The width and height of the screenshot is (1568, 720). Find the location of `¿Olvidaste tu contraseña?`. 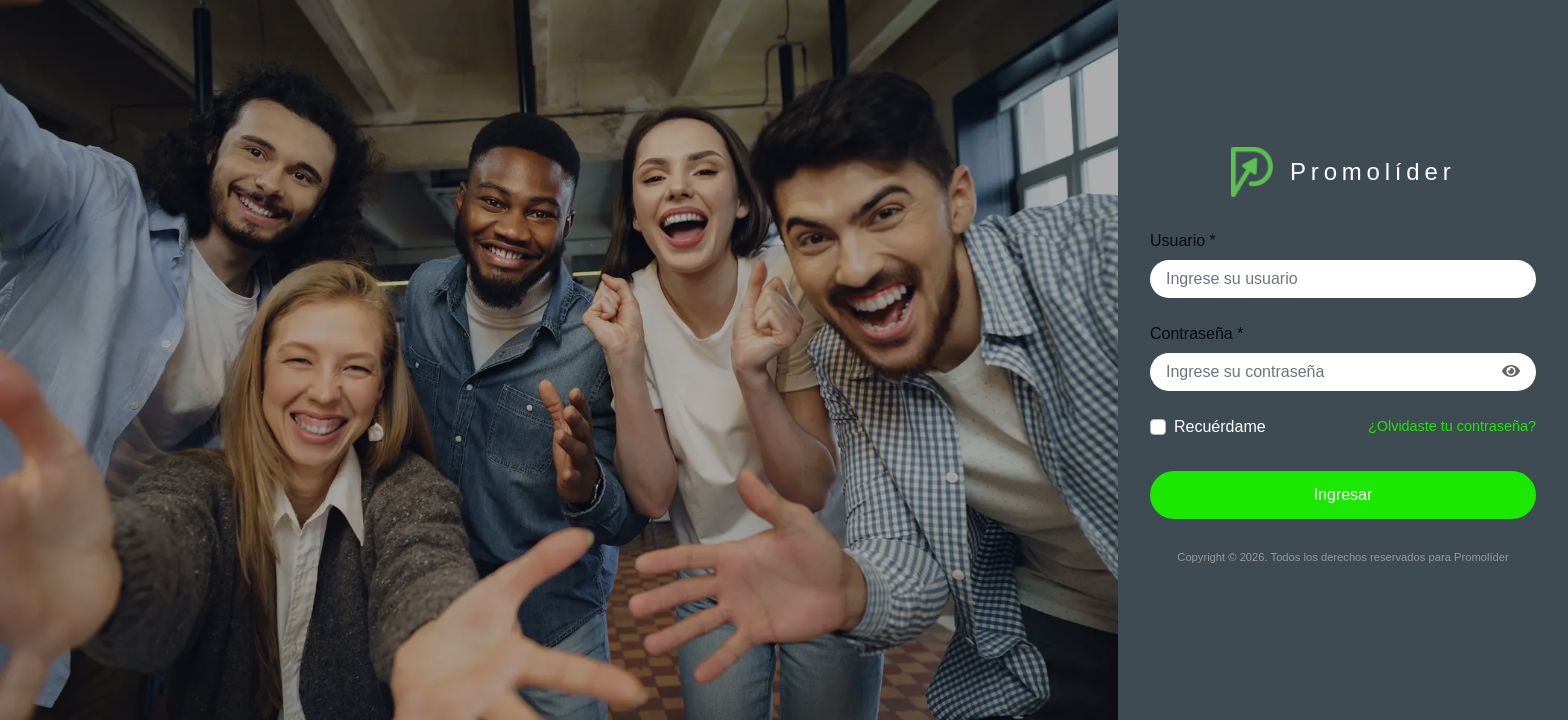

¿Olvidaste tu contraseña? is located at coordinates (1452, 426).